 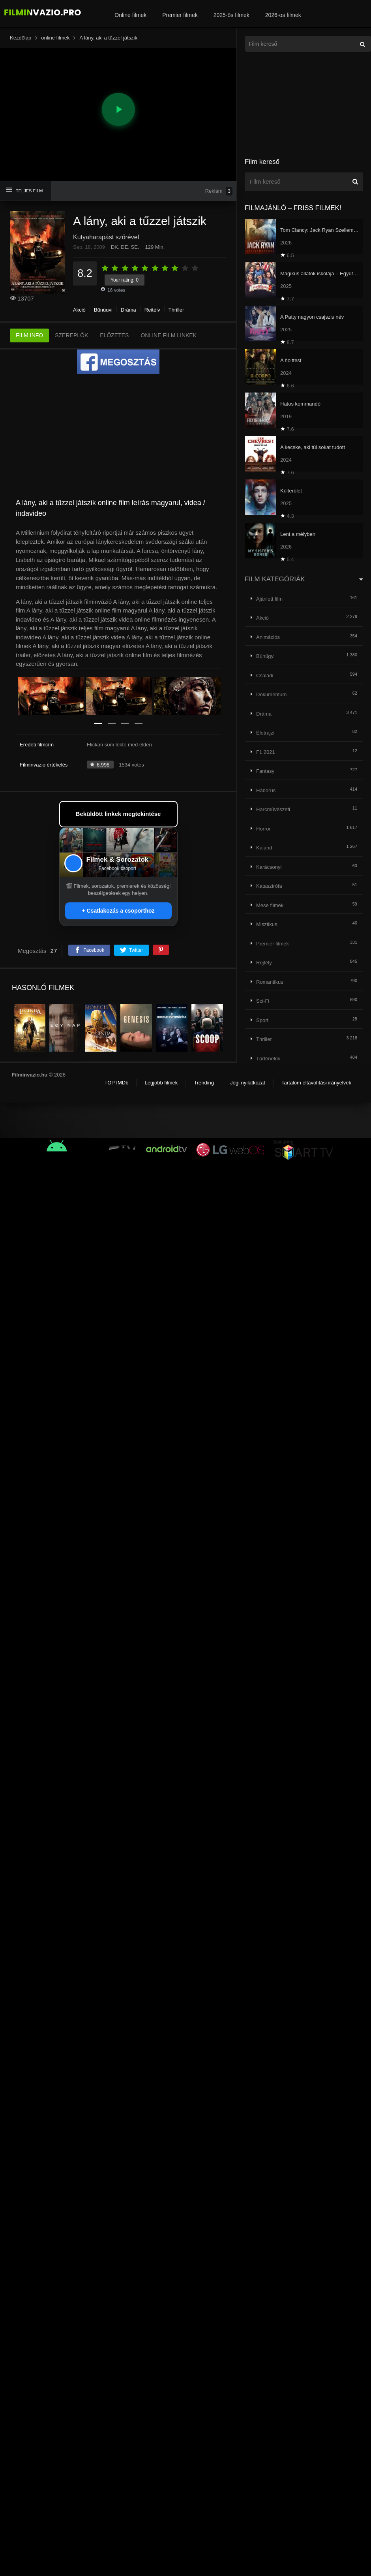 I want to click on Animációs, so click(x=268, y=637).